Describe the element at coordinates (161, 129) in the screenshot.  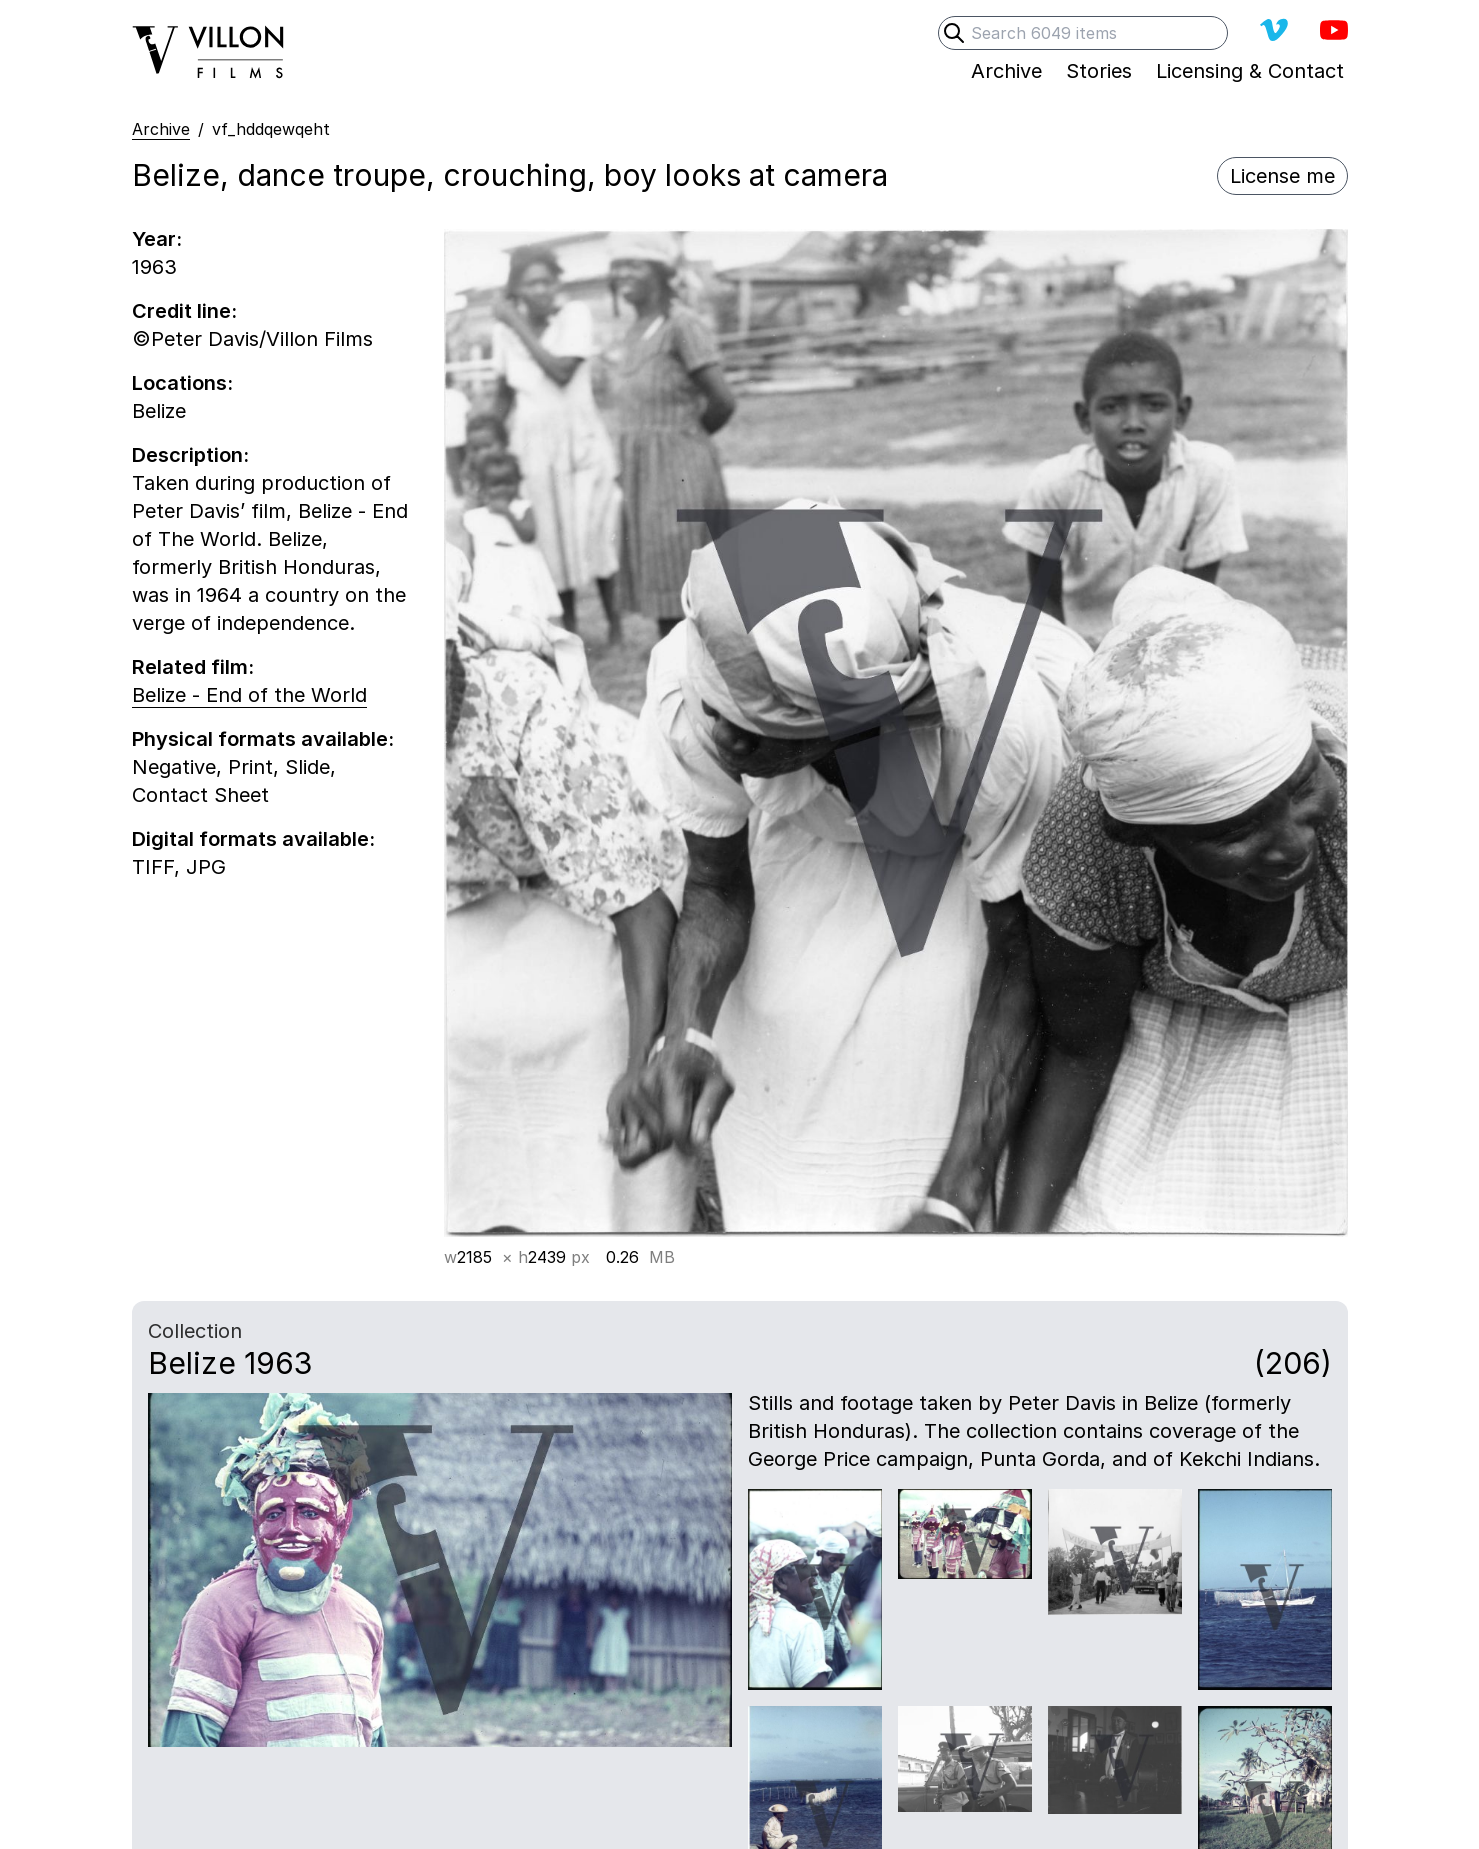
I see `Archive` at that location.